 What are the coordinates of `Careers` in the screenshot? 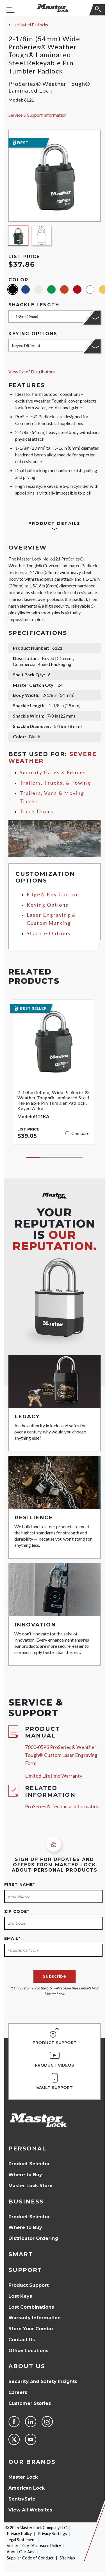 It's located at (17, 2392).